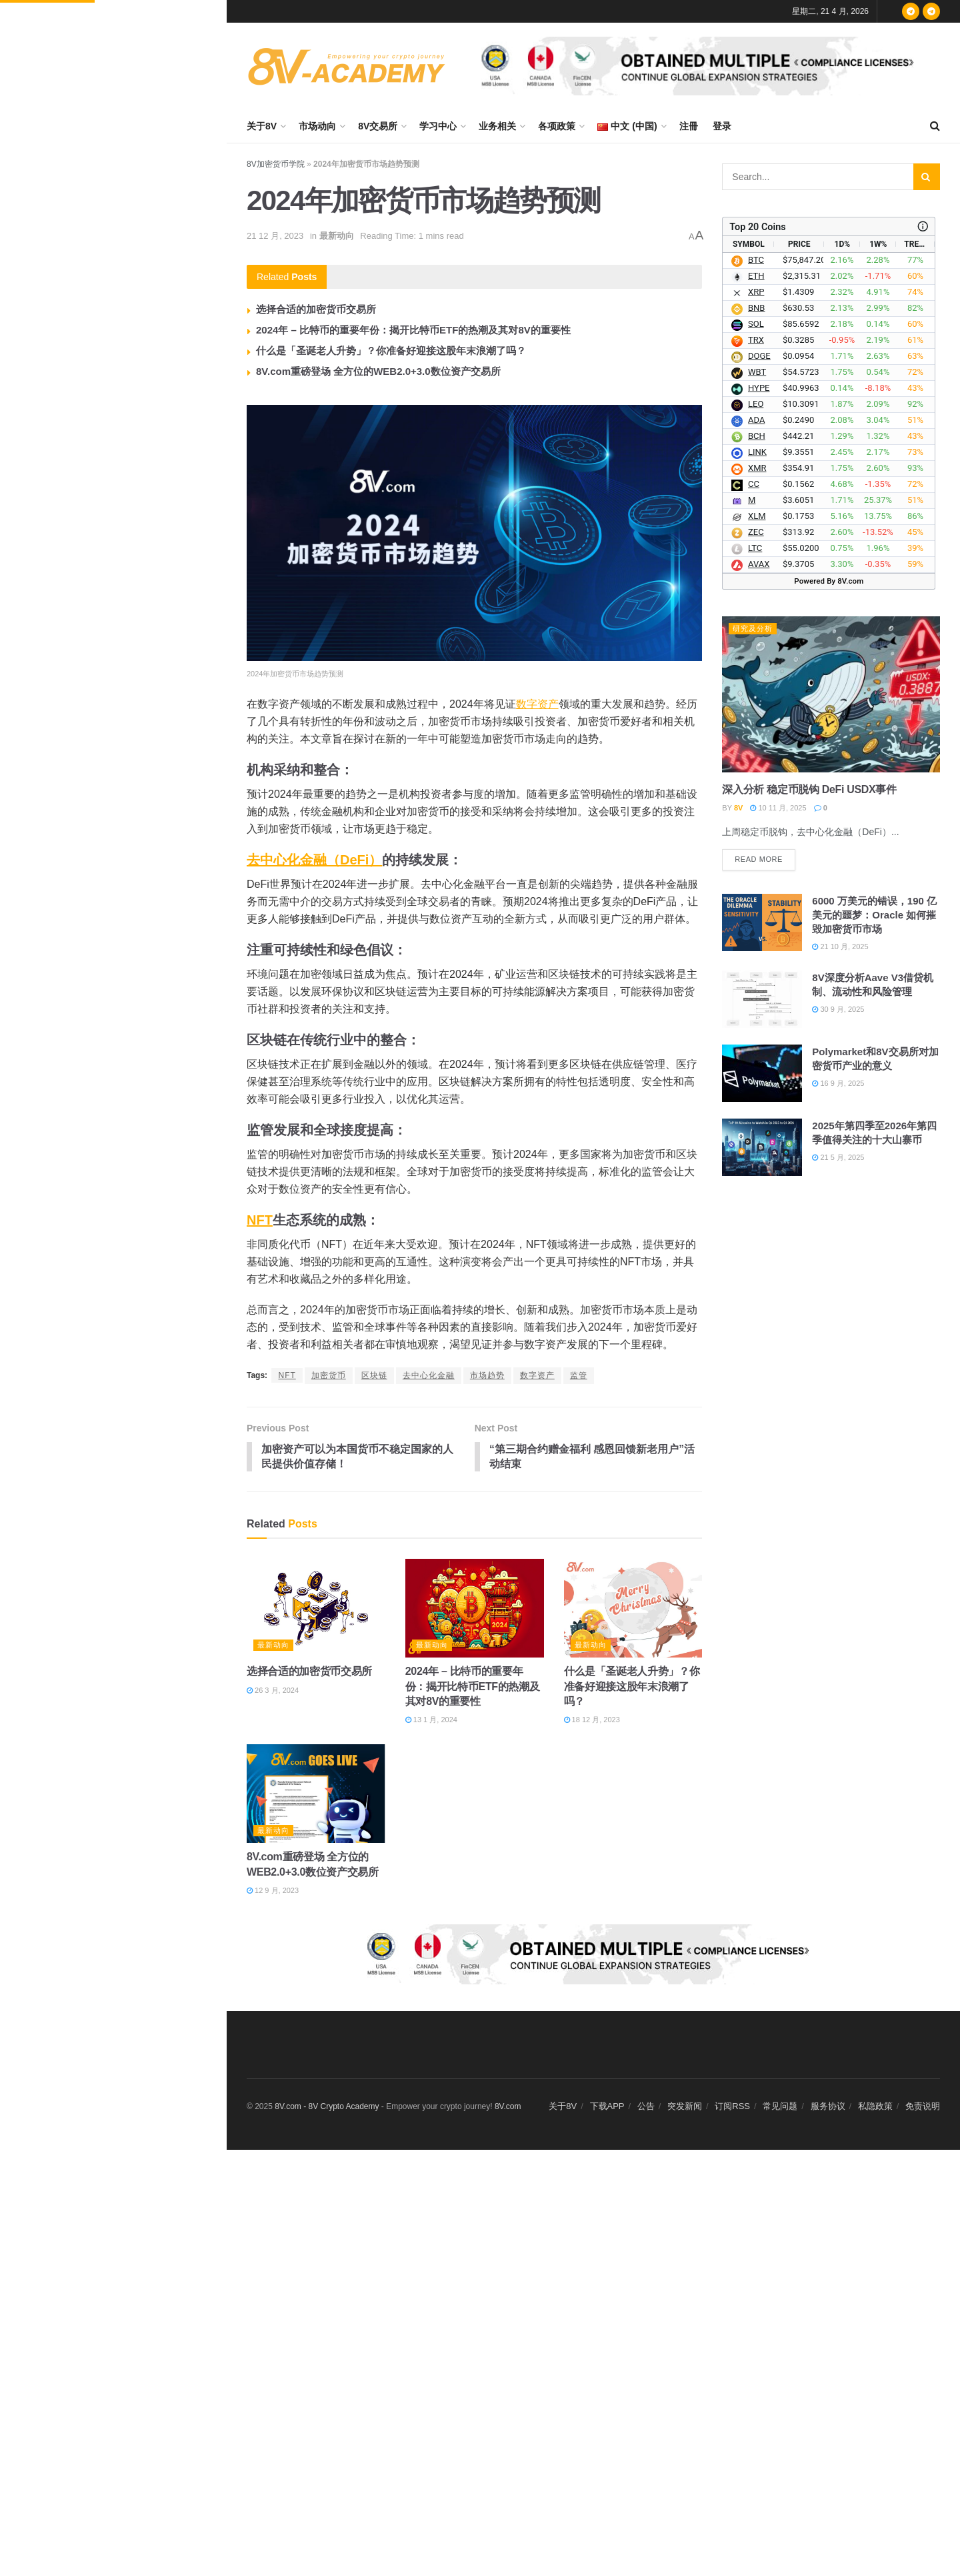 The image size is (960, 2576). I want to click on 什么是「圣诞老人升势」？你准备好迎接这股年末浪潮了吗？, so click(391, 350).